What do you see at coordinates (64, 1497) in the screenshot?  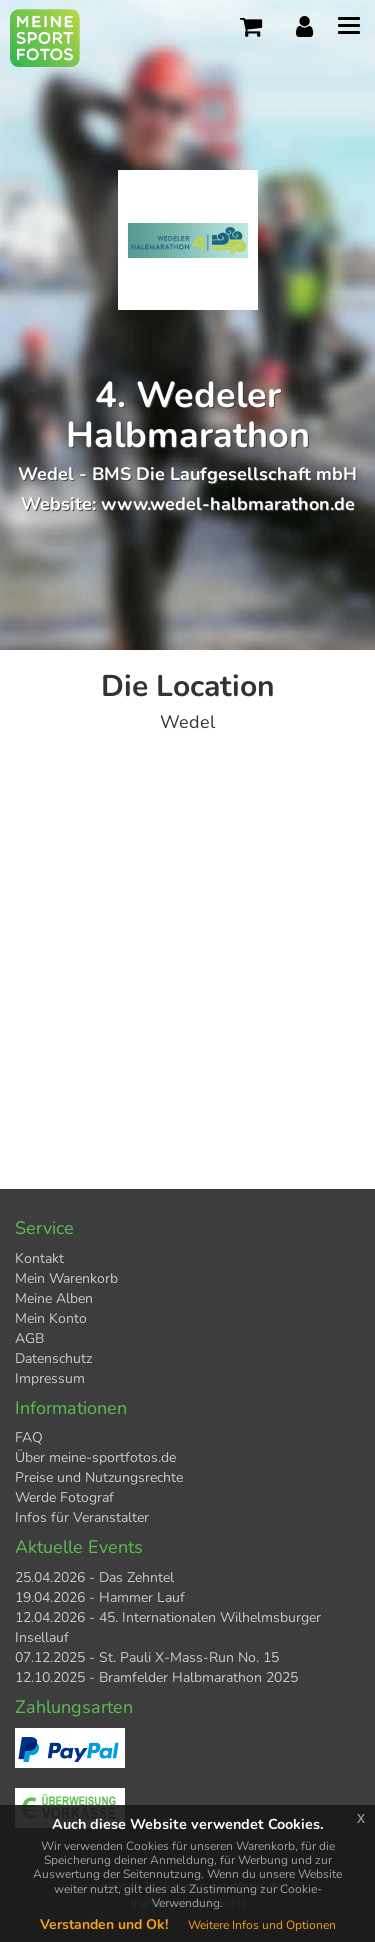 I see `Werde Fotograf` at bounding box center [64, 1497].